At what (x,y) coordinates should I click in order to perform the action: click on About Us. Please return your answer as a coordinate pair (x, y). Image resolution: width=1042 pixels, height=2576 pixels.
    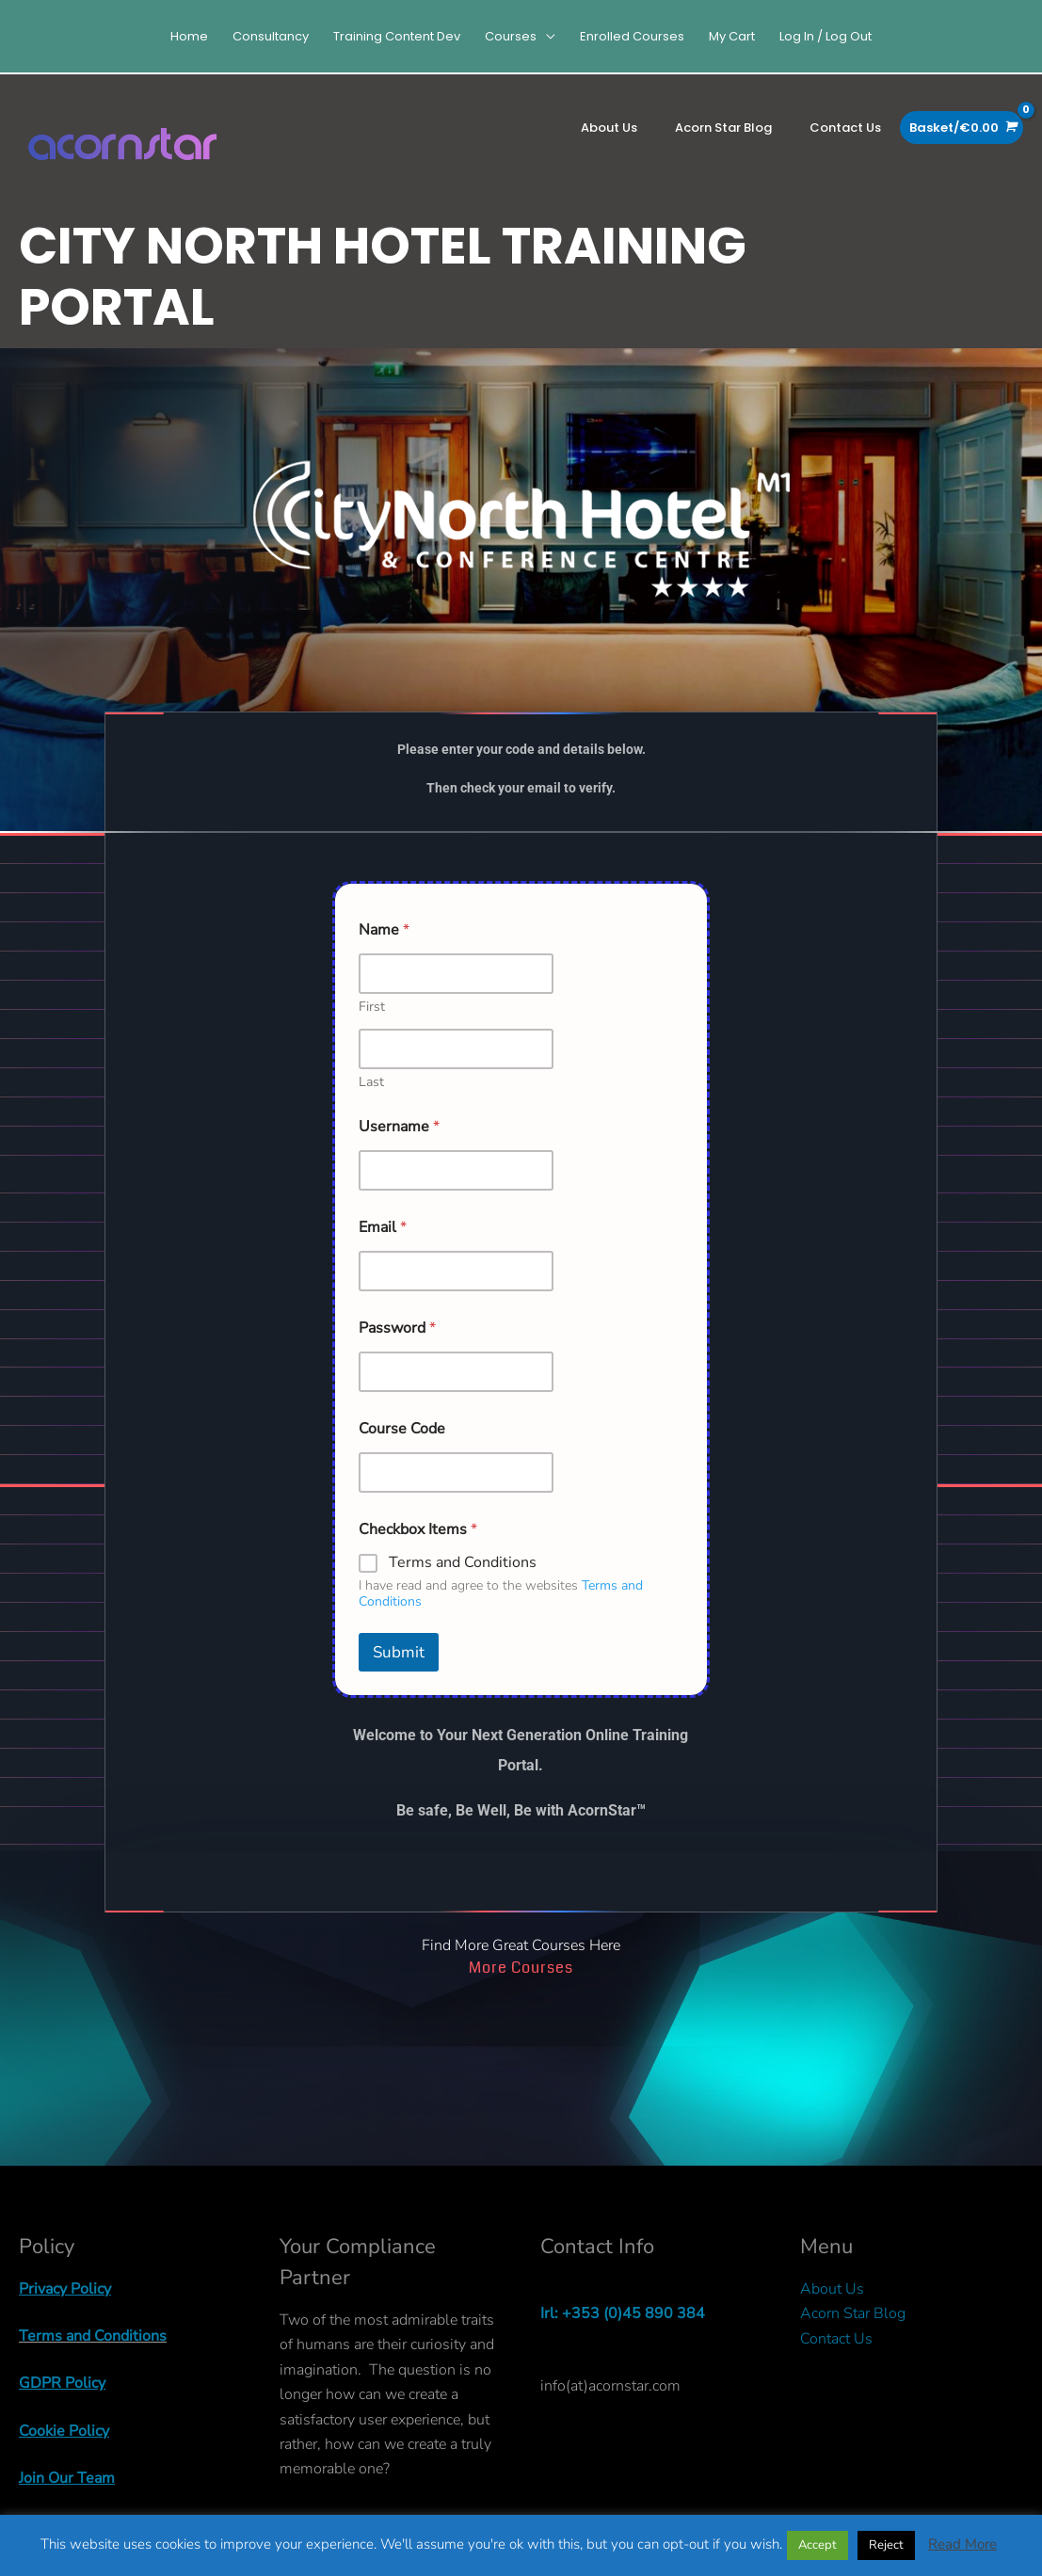
    Looking at the image, I should click on (832, 2308).